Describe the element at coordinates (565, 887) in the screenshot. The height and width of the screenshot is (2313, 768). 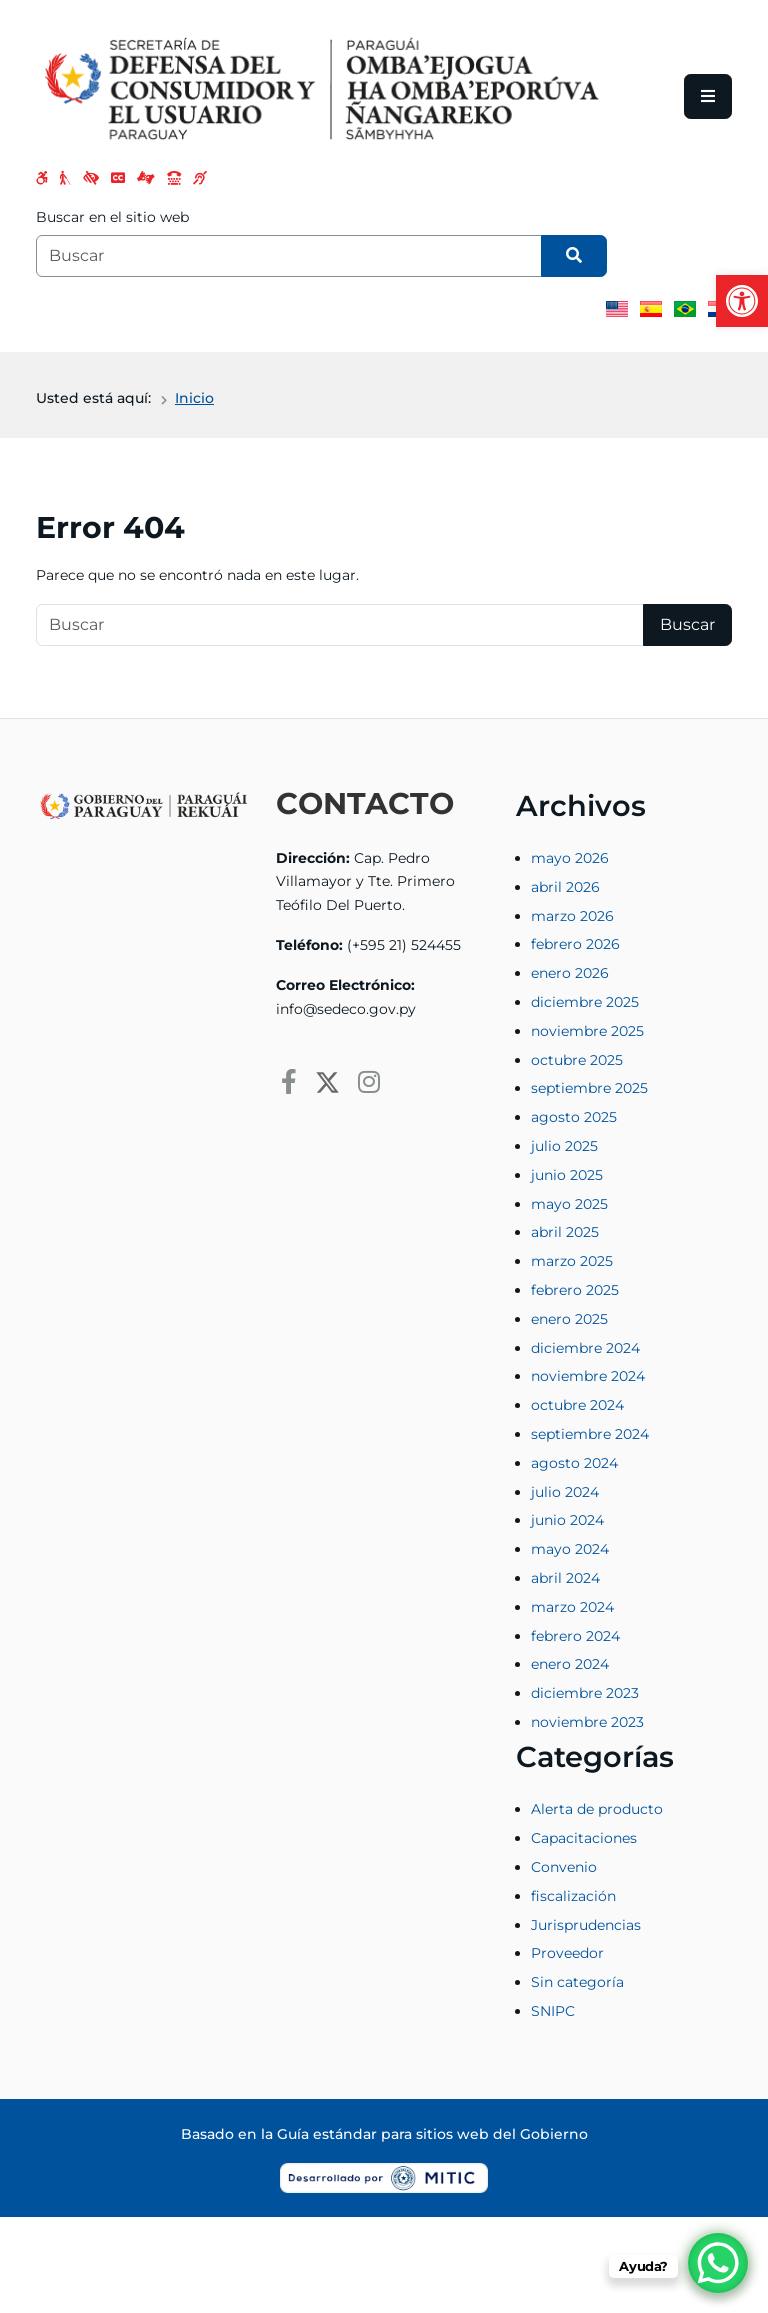
I see `abril 2026` at that location.